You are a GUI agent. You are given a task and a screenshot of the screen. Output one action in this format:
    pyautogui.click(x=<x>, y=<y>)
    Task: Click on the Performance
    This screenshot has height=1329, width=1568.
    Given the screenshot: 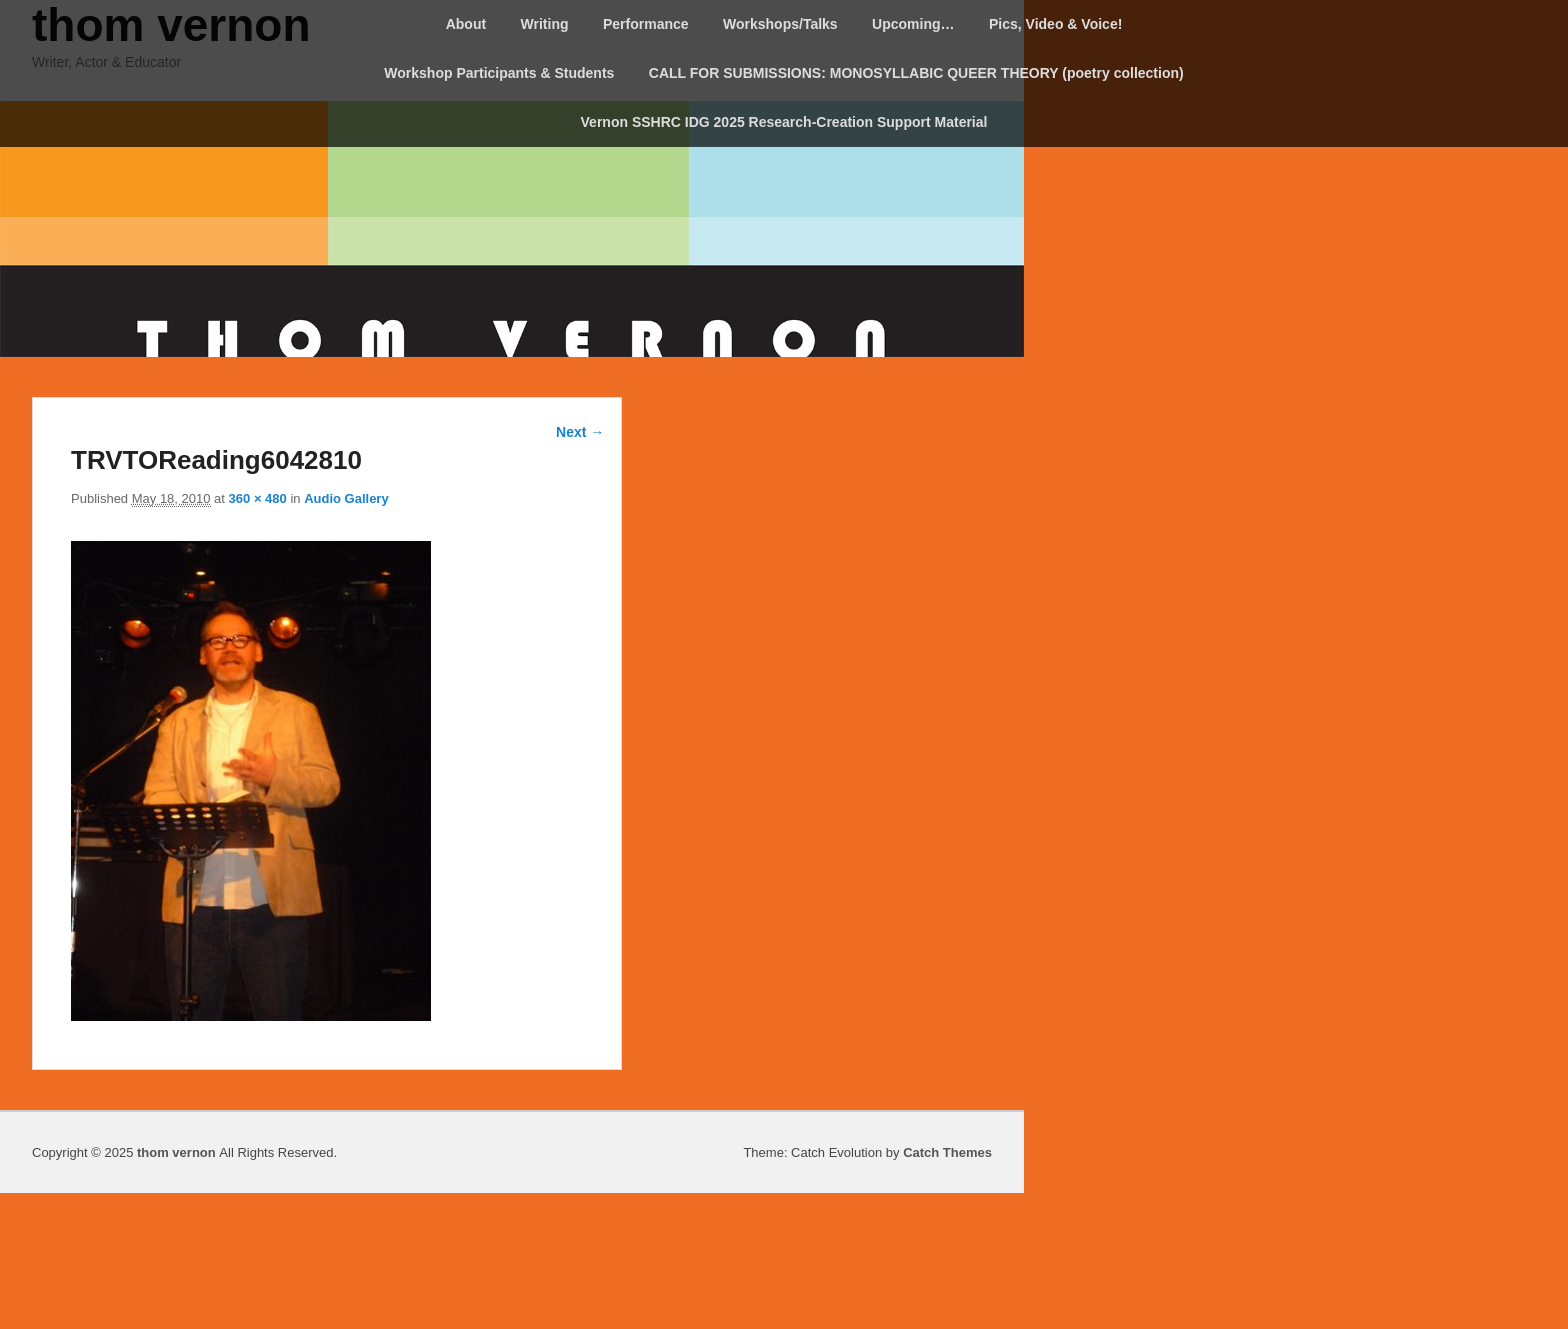 What is the action you would take?
    pyautogui.click(x=646, y=24)
    